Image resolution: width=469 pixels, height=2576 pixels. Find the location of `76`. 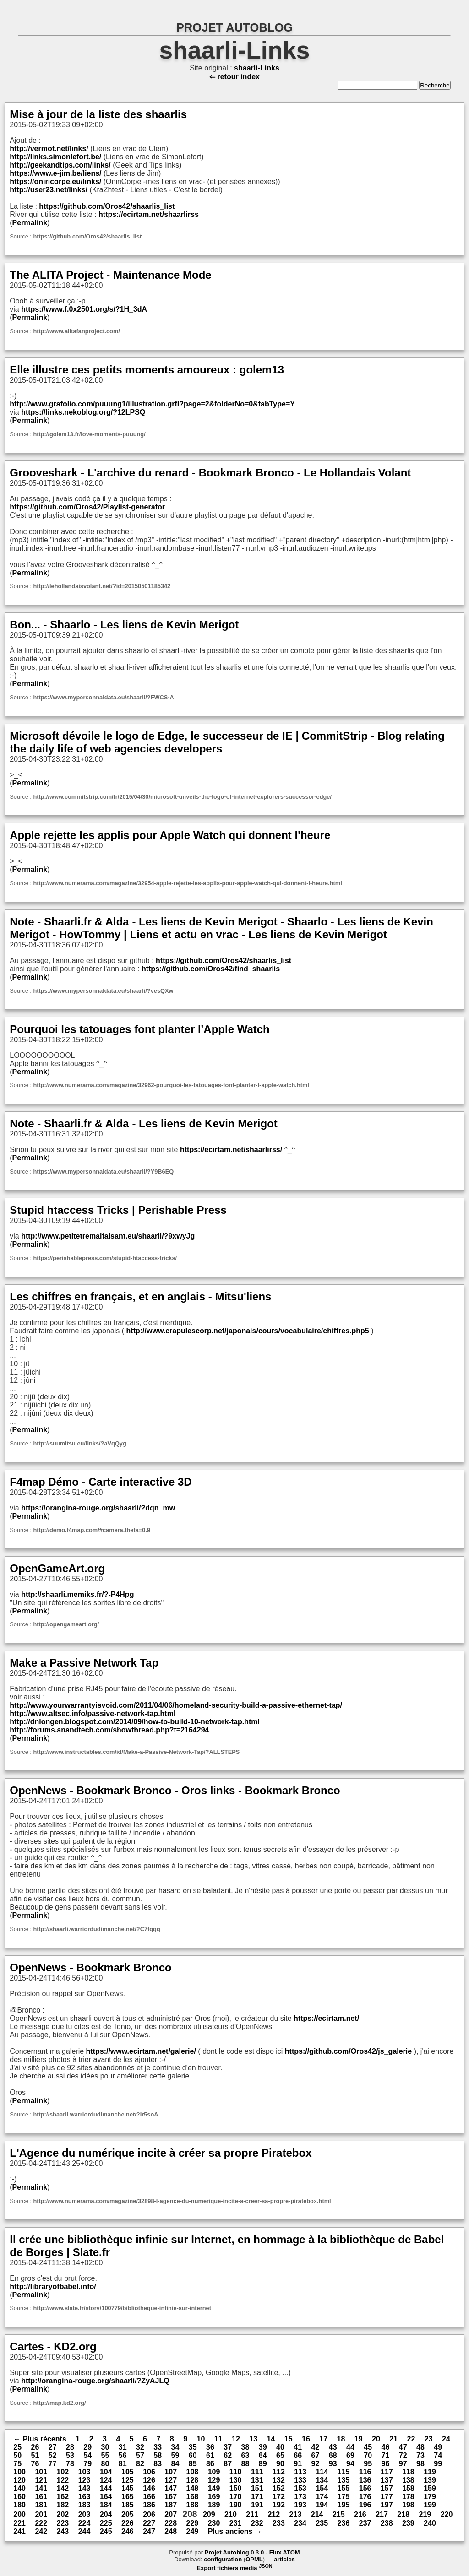

76 is located at coordinates (35, 2464).